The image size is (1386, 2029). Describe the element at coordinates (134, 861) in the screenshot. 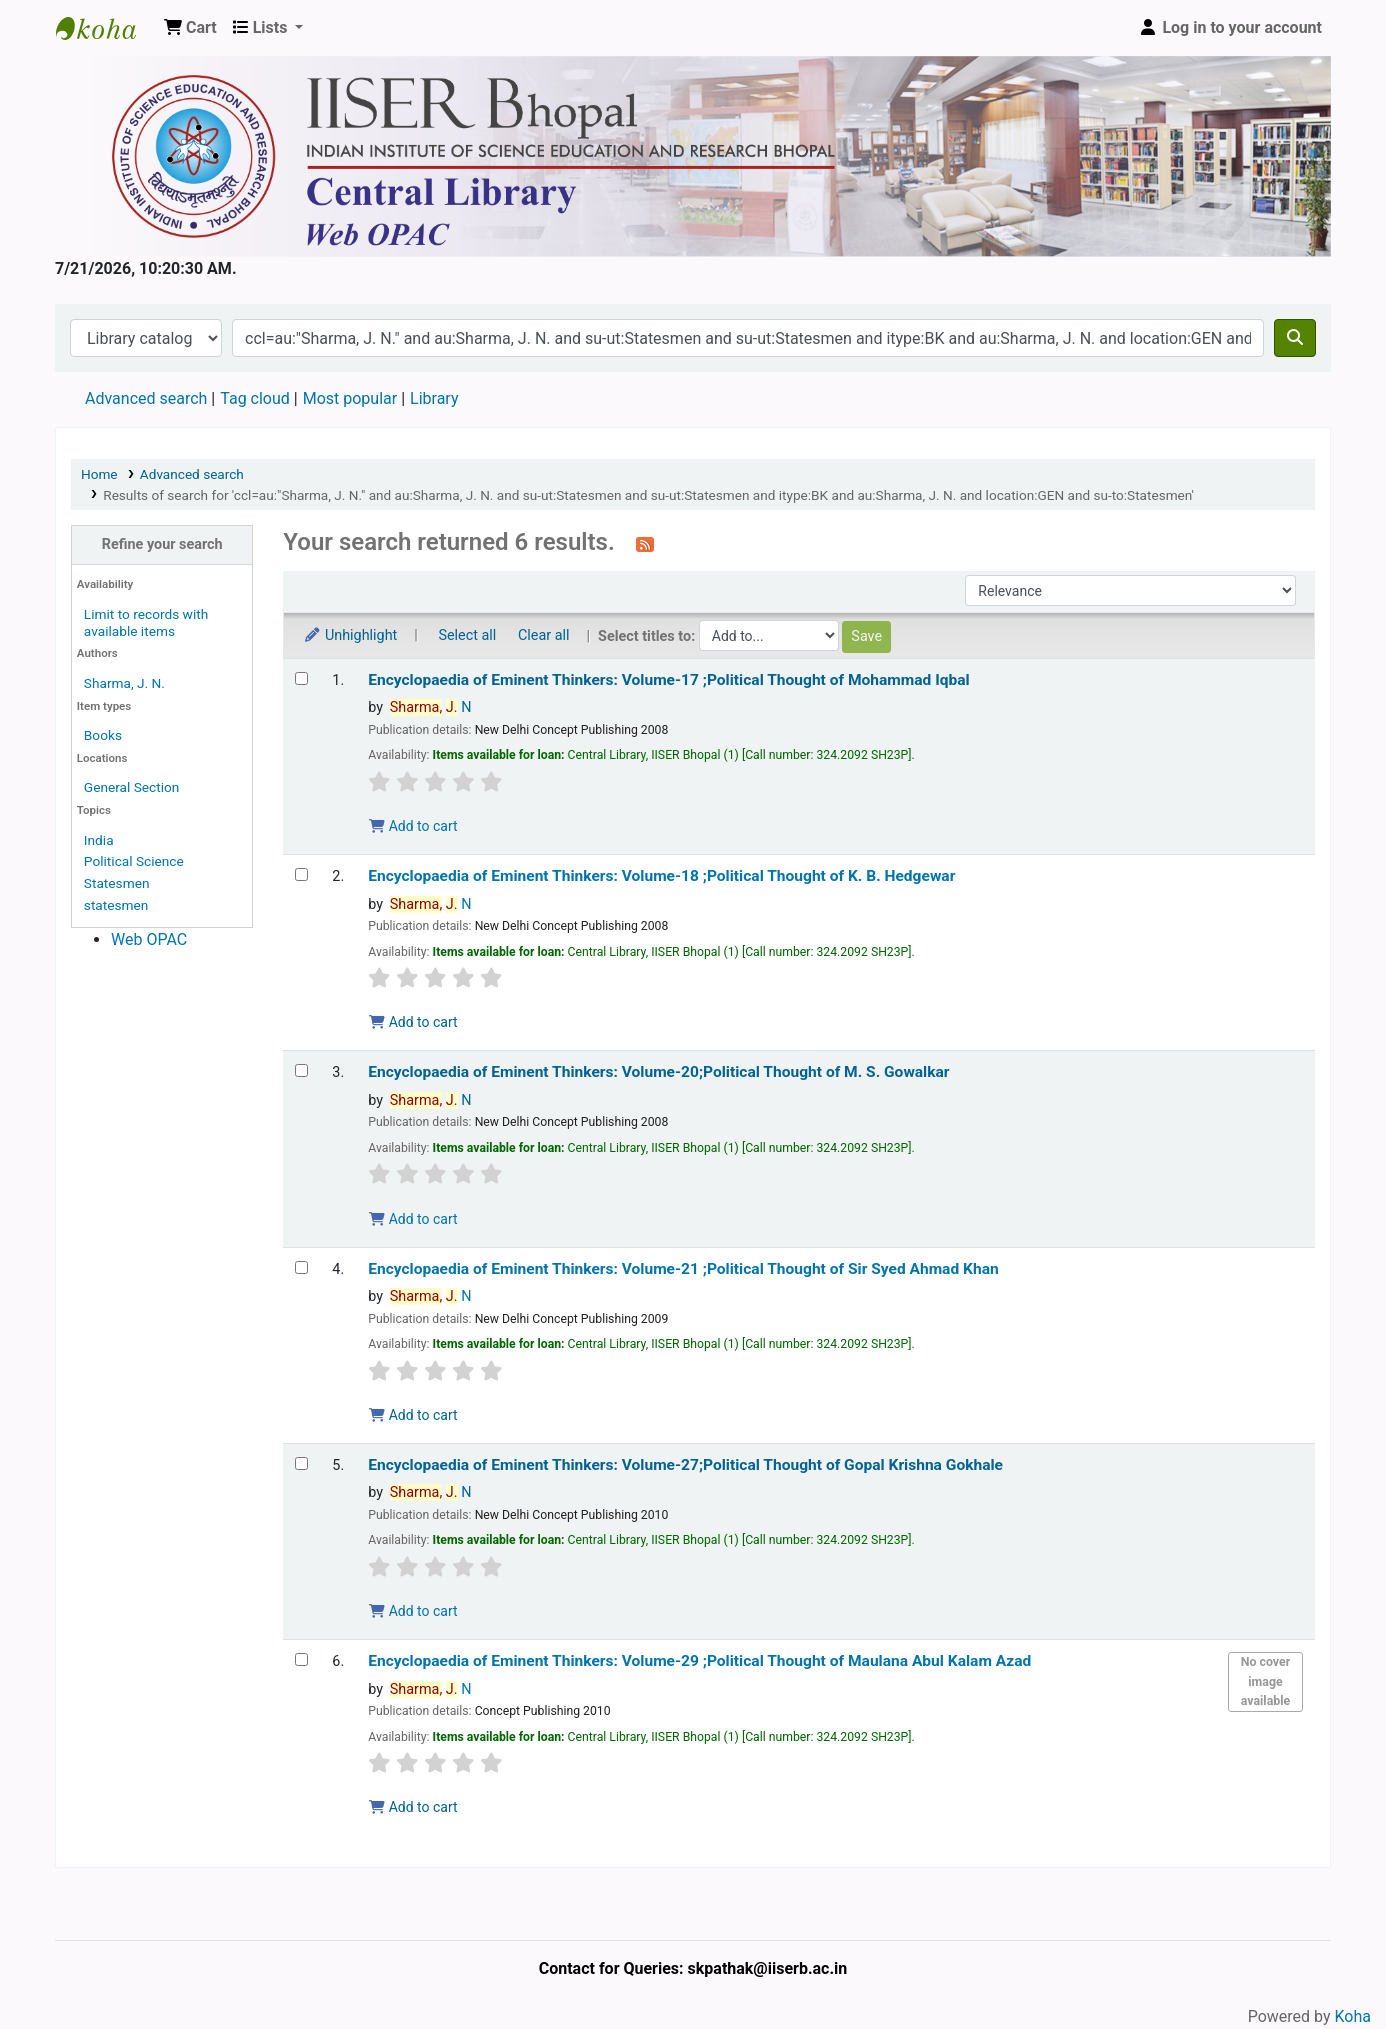

I see `Political Science` at that location.